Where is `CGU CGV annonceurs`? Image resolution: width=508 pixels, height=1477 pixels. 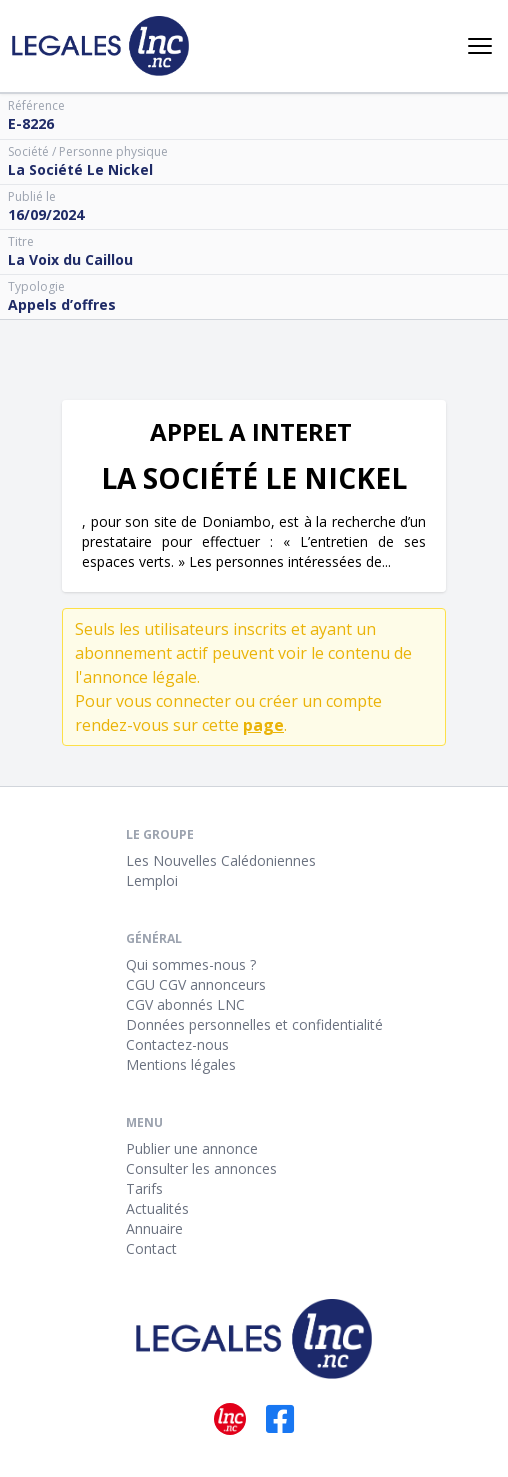
CGU CGV annonceurs is located at coordinates (196, 984).